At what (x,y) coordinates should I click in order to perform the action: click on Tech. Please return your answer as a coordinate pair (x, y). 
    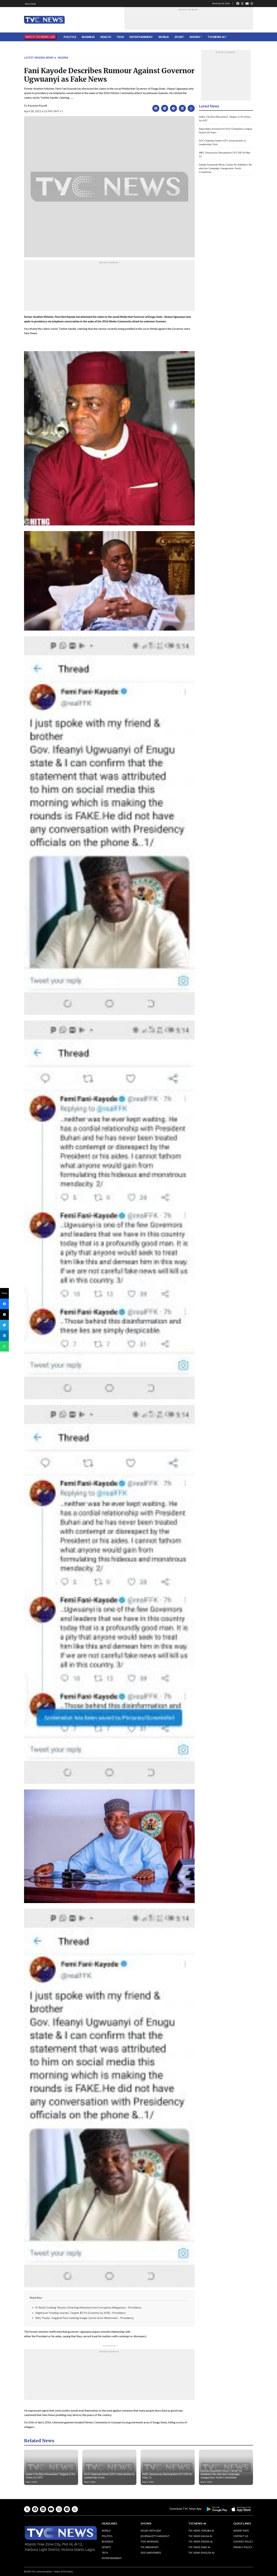
    Looking at the image, I should click on (120, 36).